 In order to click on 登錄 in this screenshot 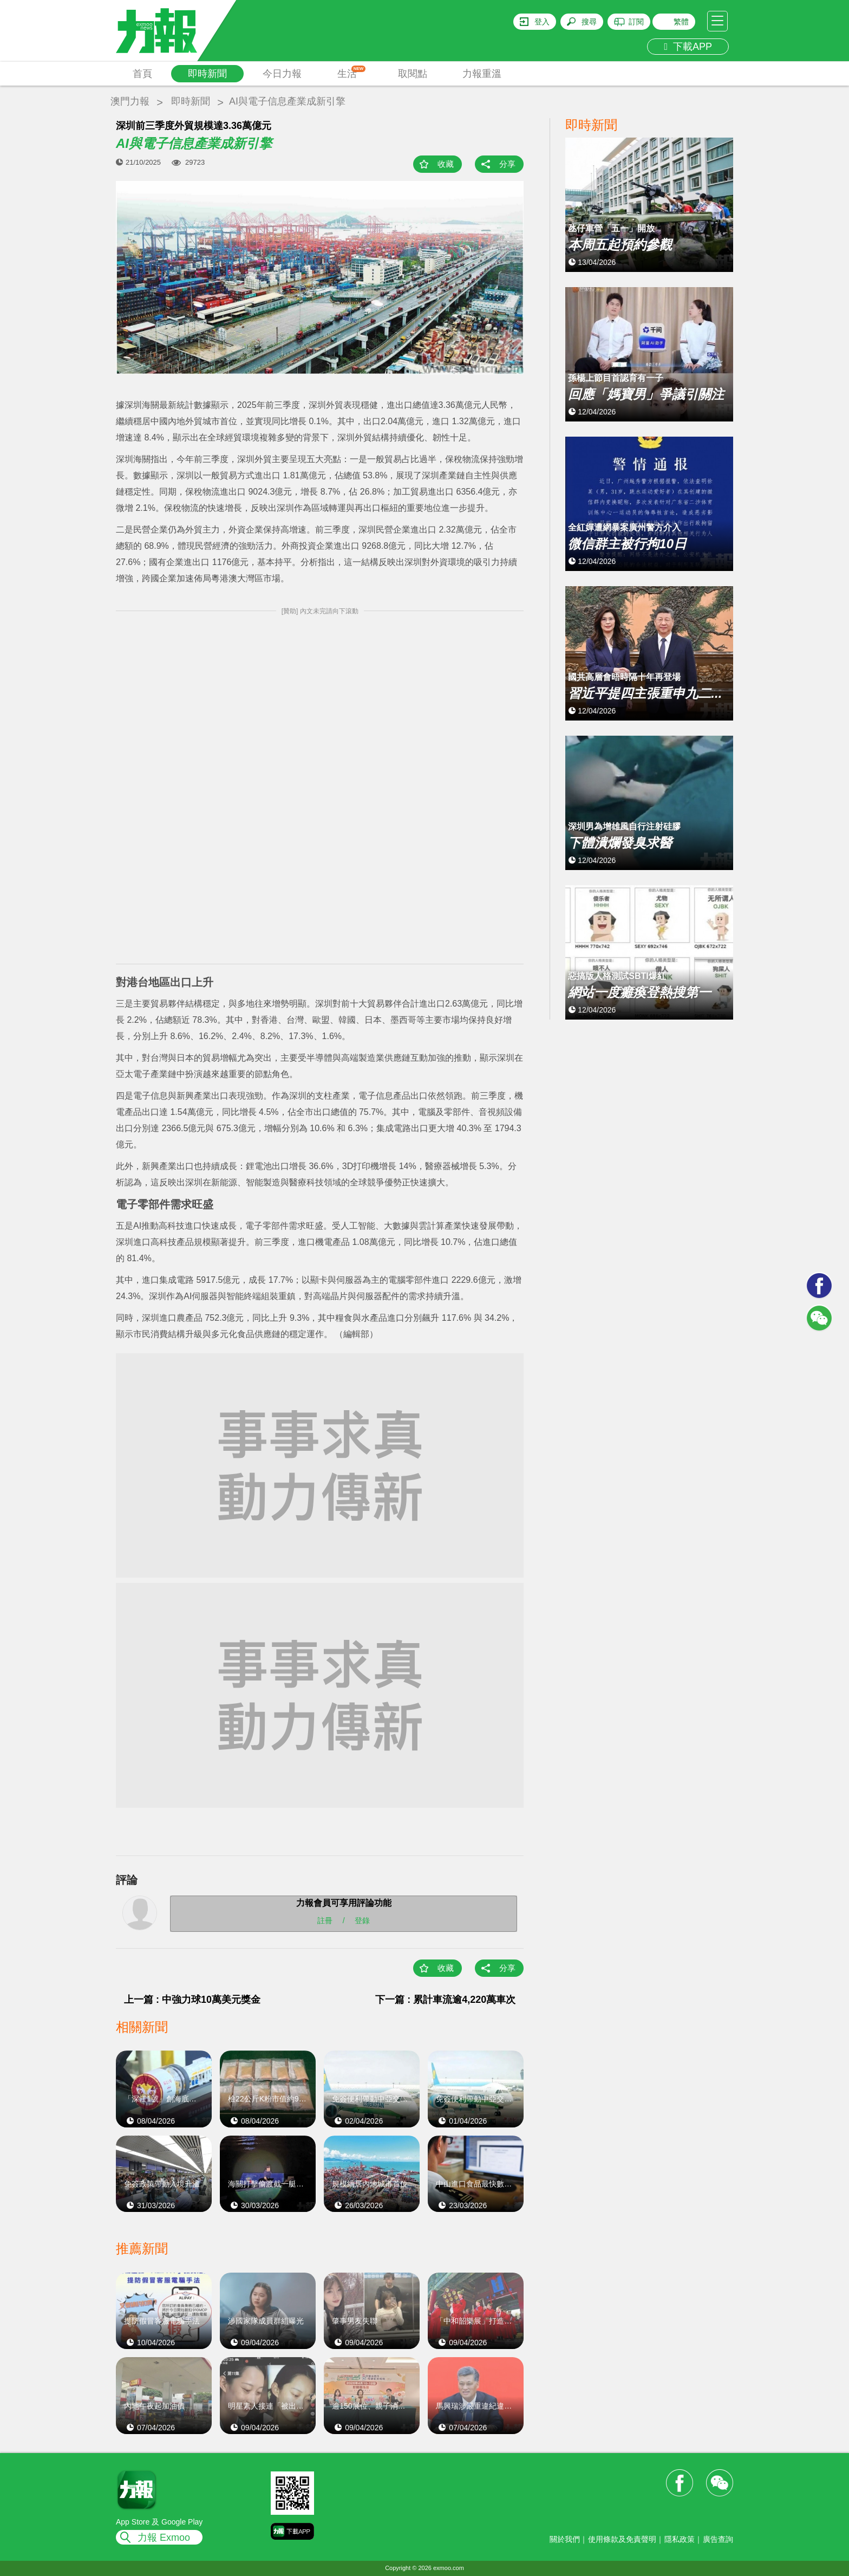, I will do `click(362, 1920)`.